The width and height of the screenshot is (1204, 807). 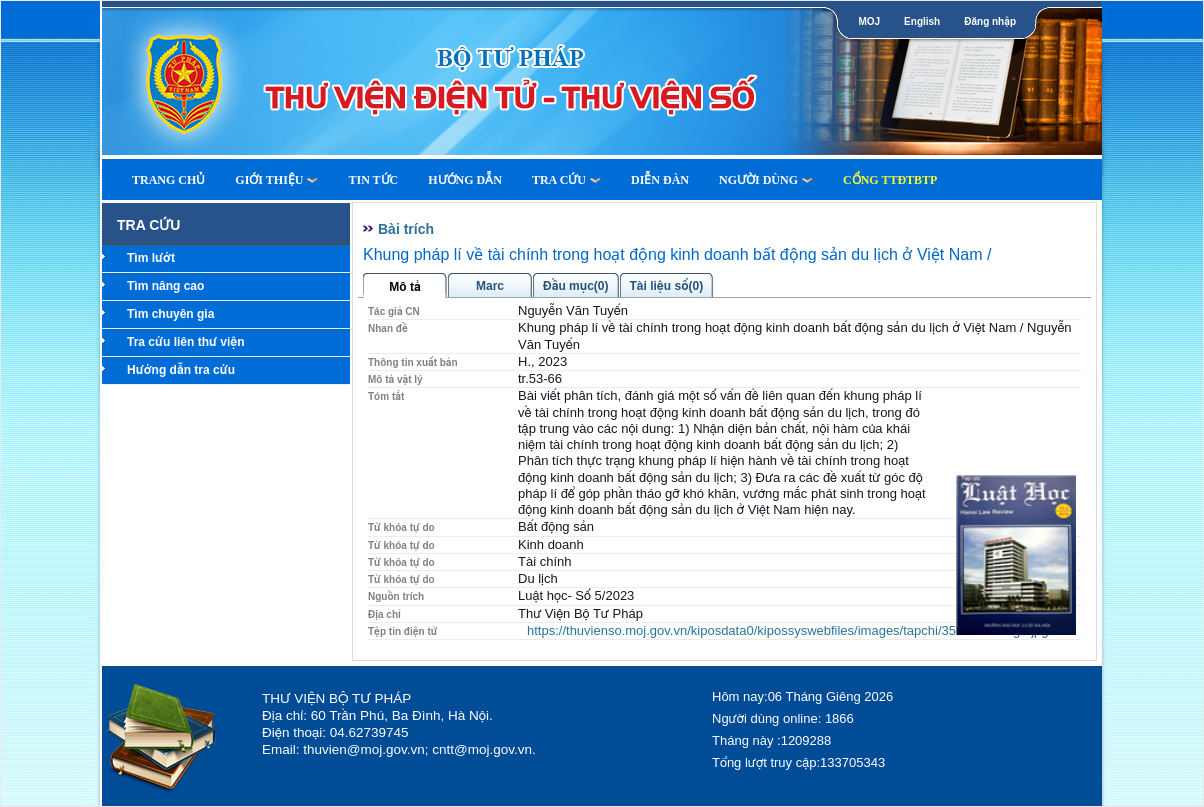 I want to click on MOJ, so click(x=869, y=21).